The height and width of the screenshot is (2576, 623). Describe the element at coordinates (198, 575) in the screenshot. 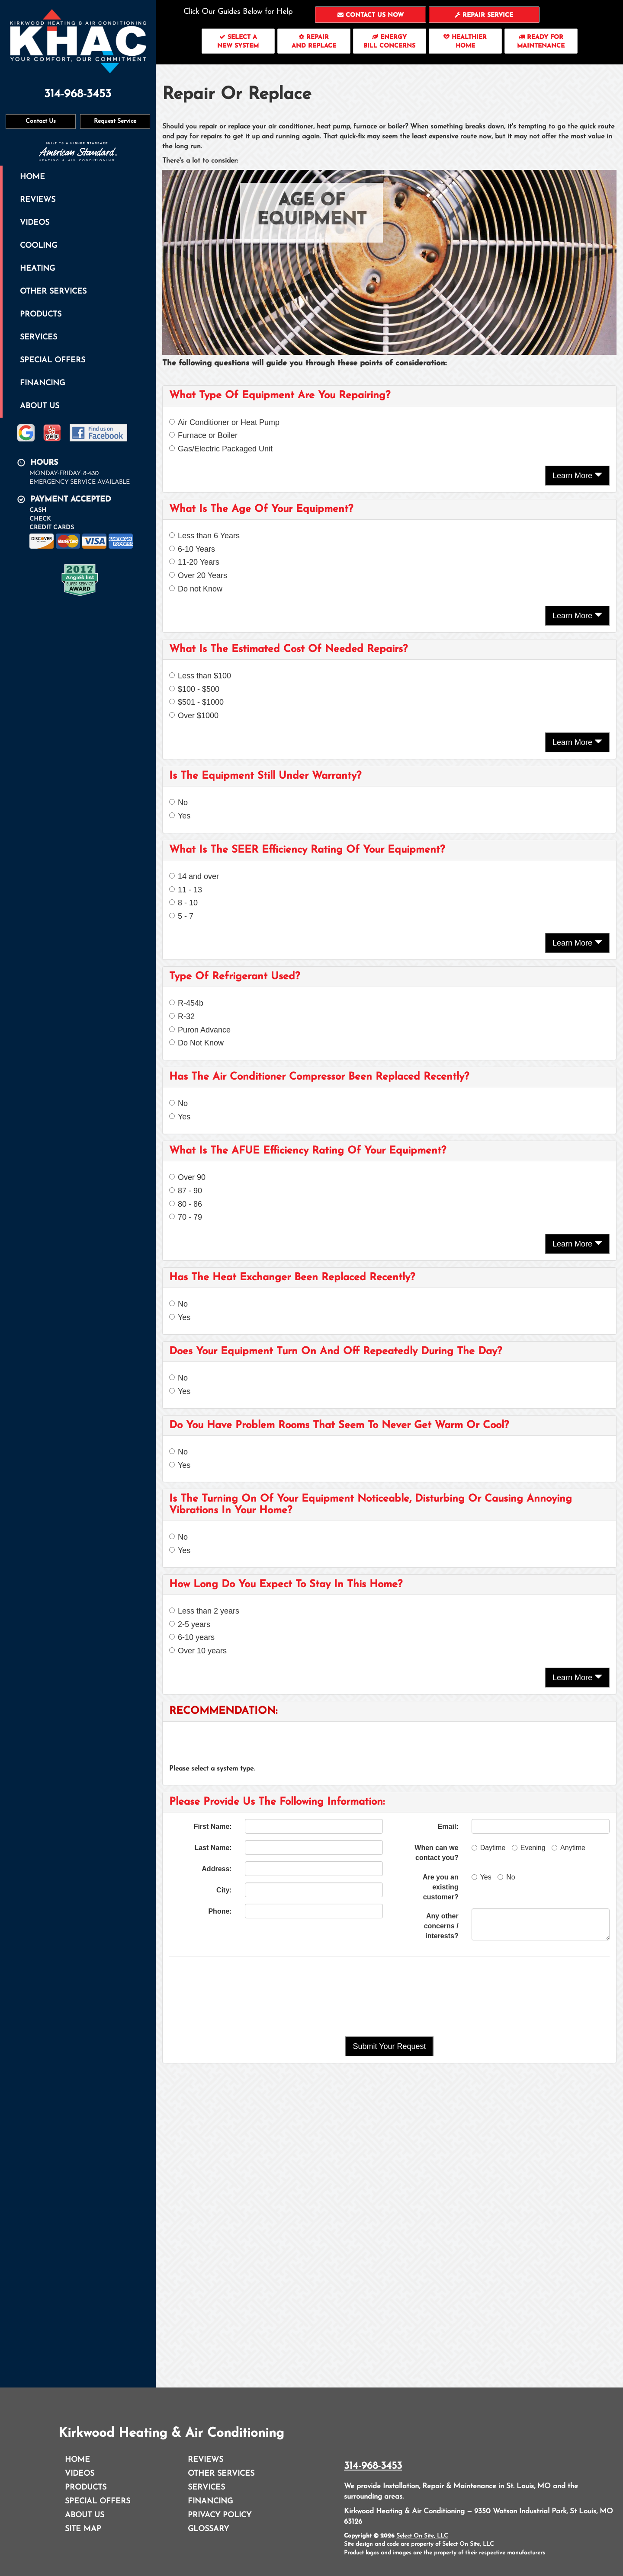

I see `Over 20 Years` at that location.